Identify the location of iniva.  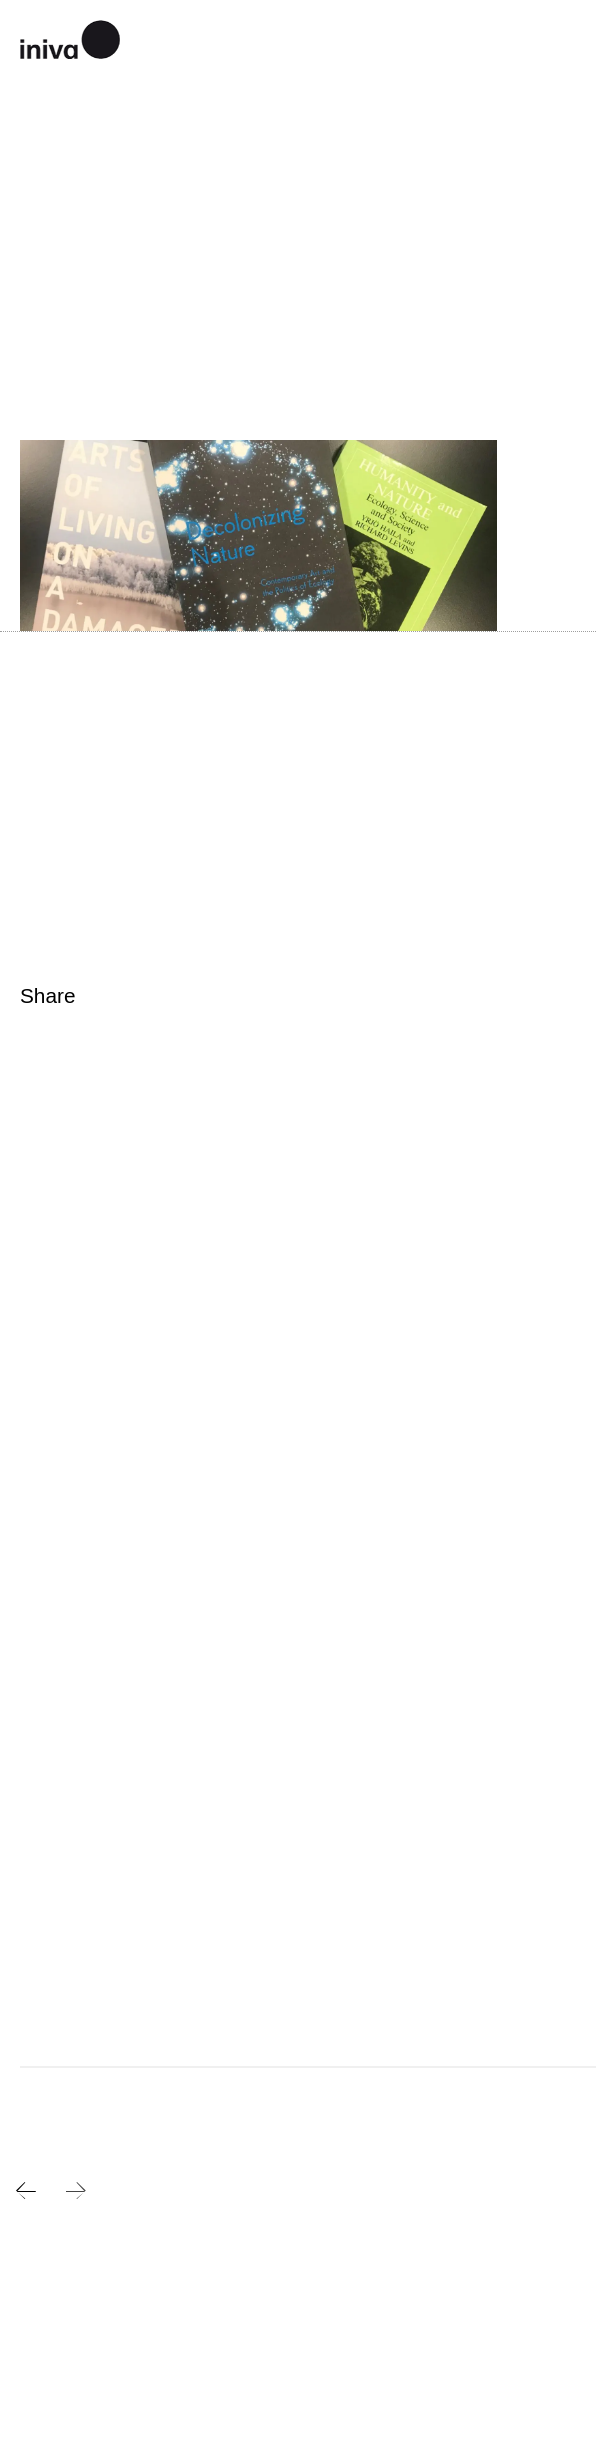
(70, 37).